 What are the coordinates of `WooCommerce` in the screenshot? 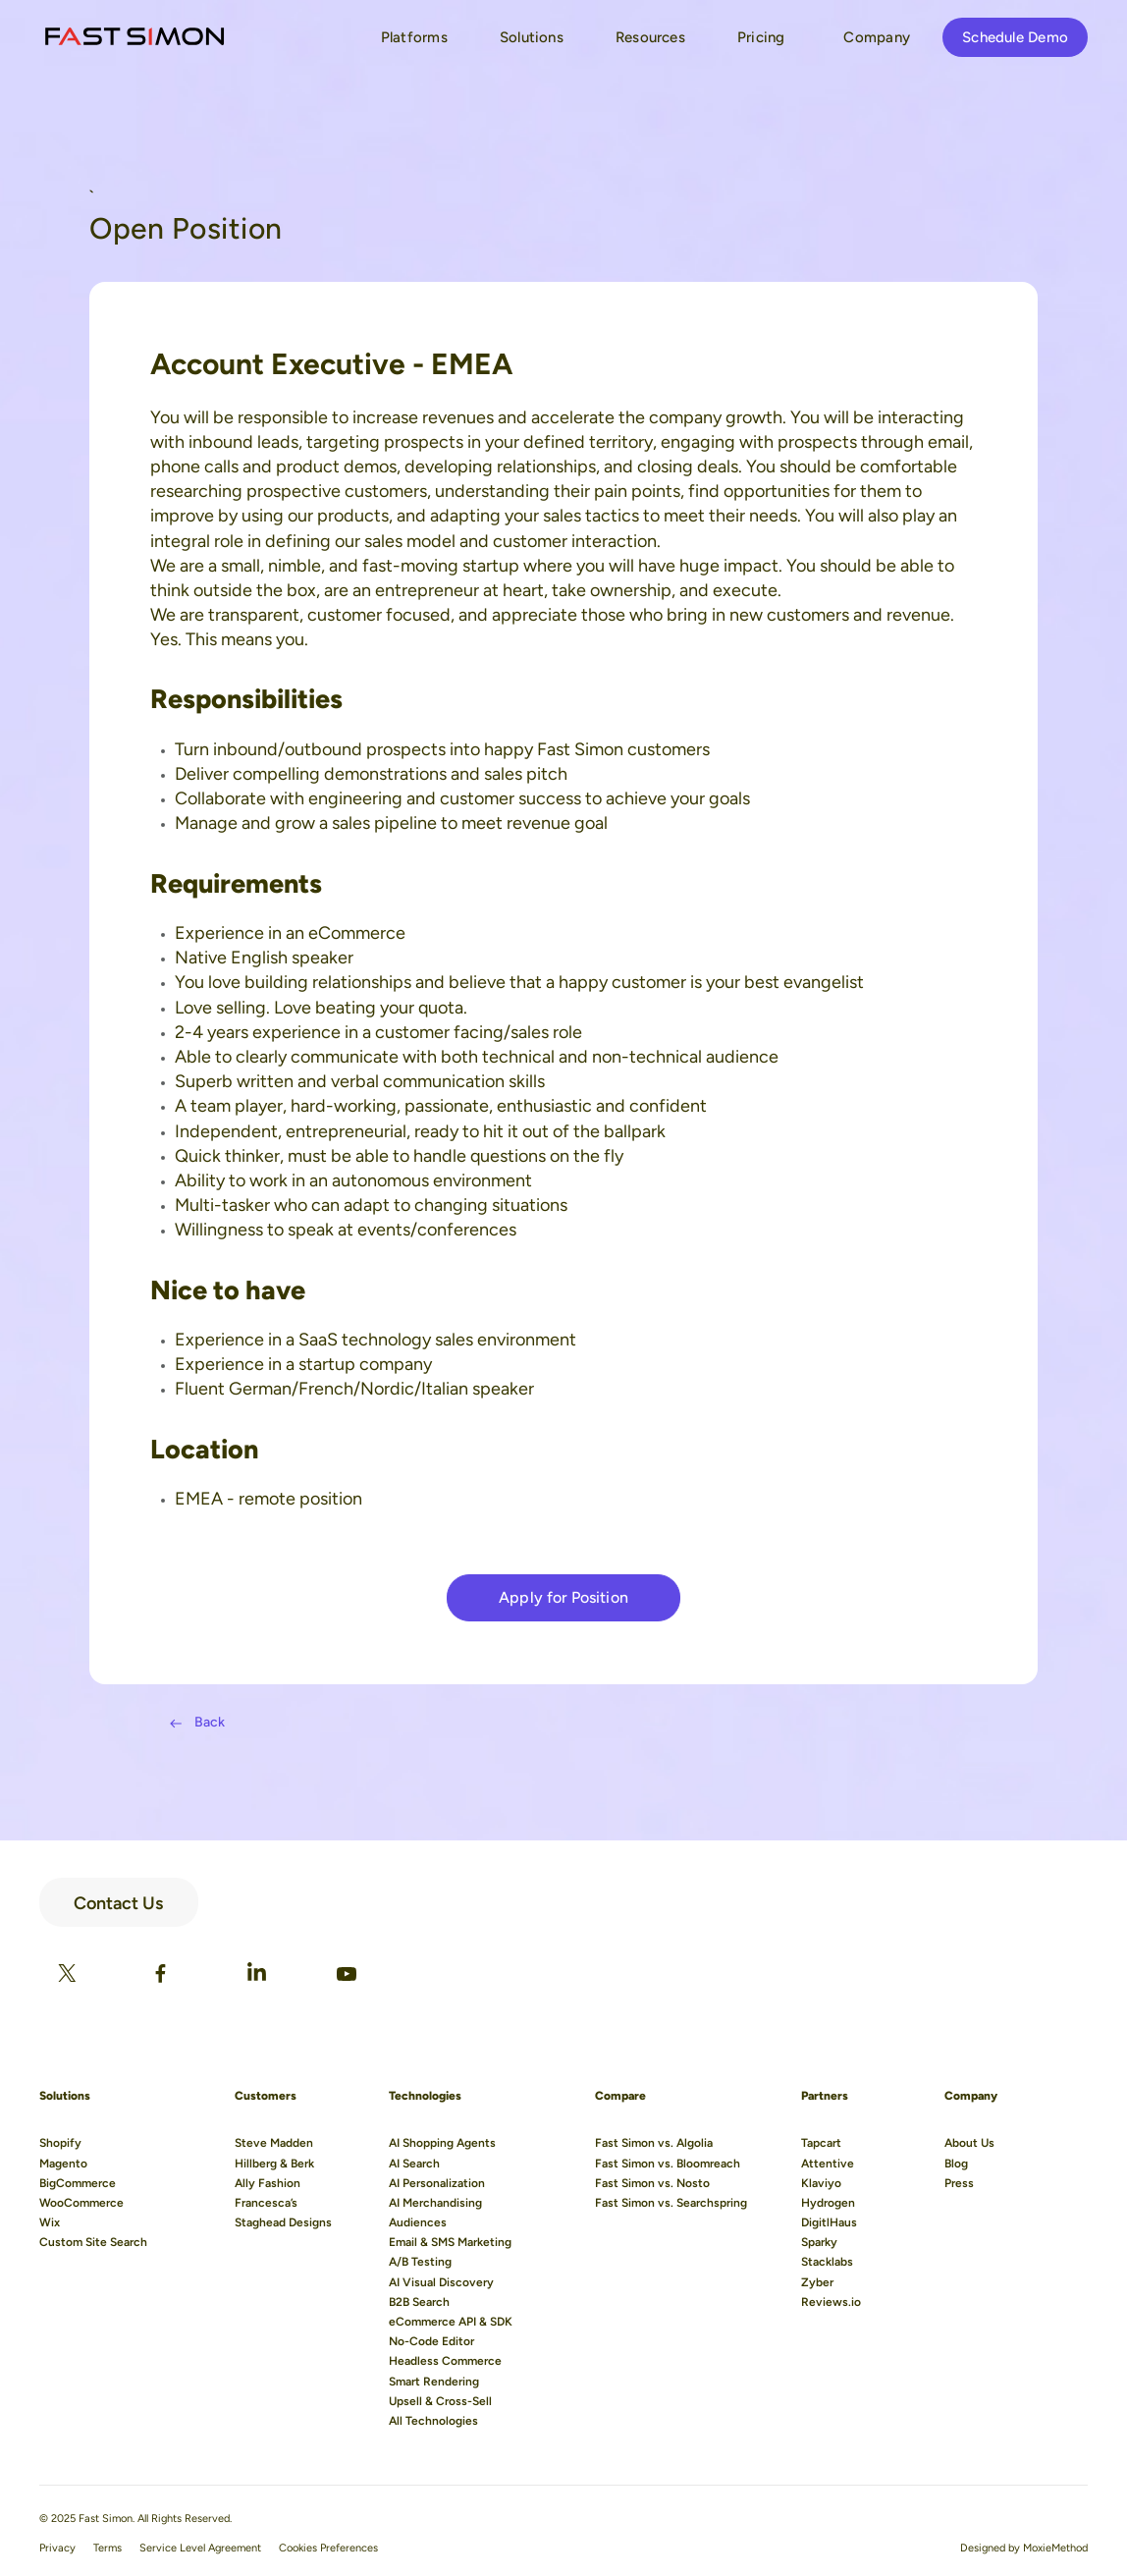 It's located at (81, 2203).